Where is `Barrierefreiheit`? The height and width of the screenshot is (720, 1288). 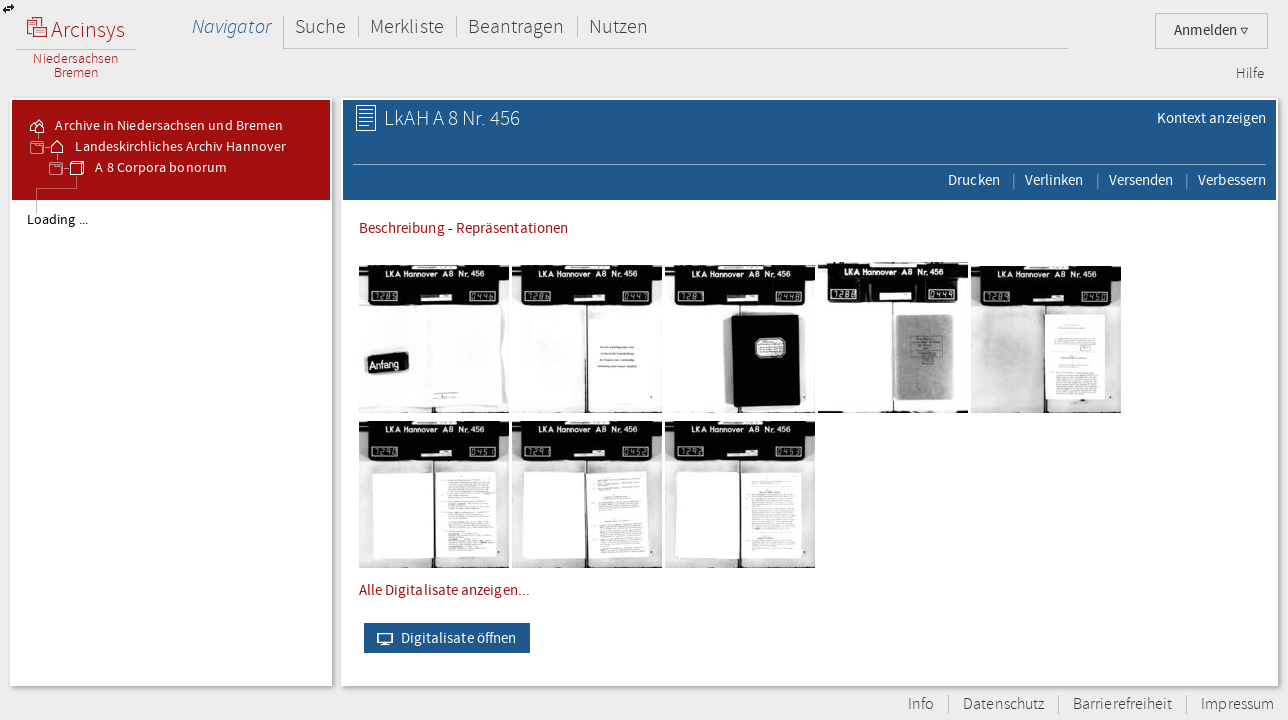
Barrierefreiheit is located at coordinates (1122, 704).